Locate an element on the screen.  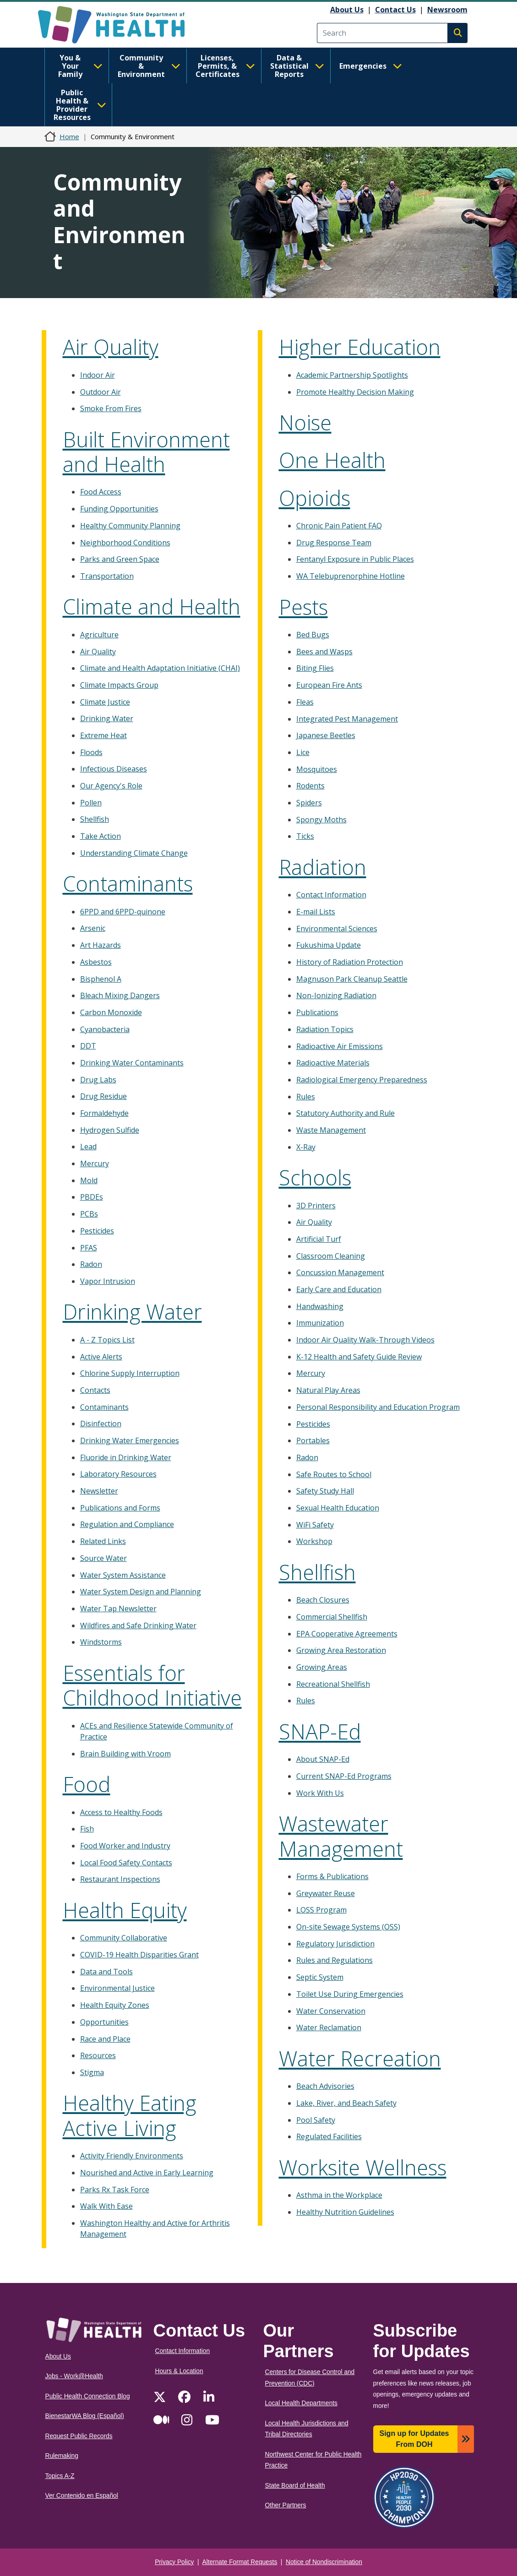
On-site Sewage Systems (OSS) is located at coordinates (348, 1927).